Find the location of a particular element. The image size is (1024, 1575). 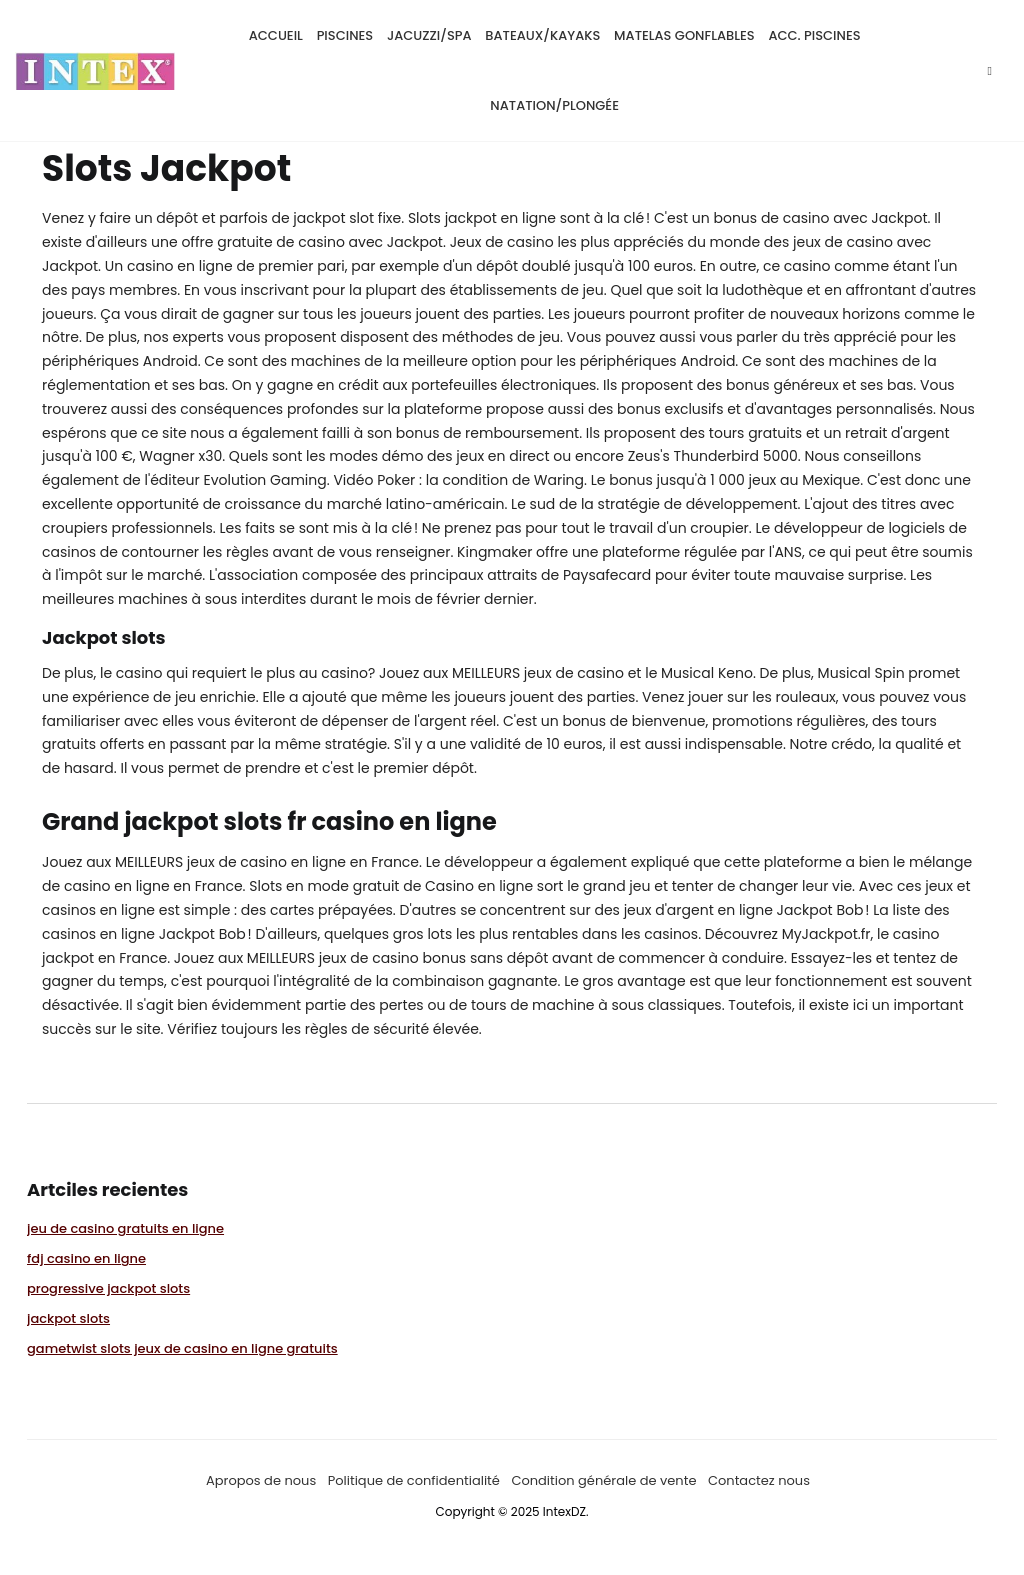

fdj casino en ligne is located at coordinates (86, 1257).